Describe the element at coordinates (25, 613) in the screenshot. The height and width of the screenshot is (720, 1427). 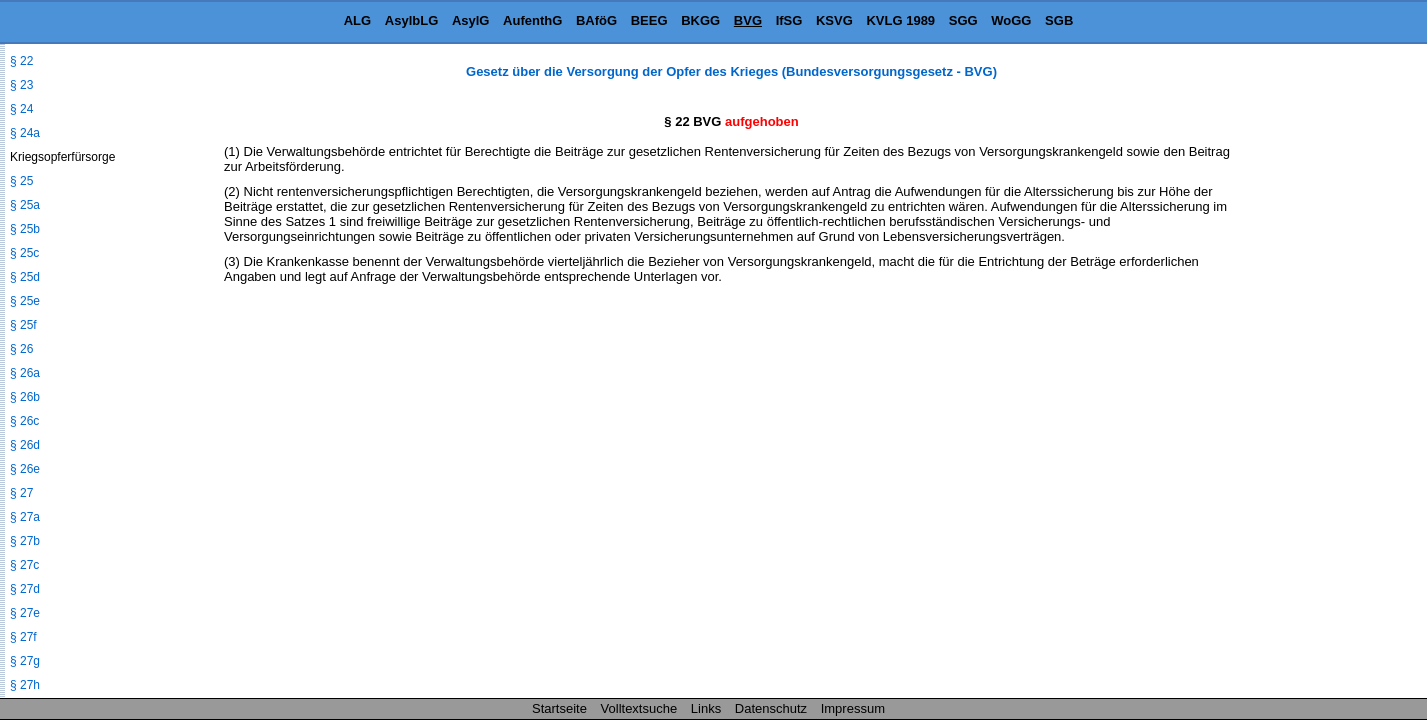
I see `§ 27e` at that location.